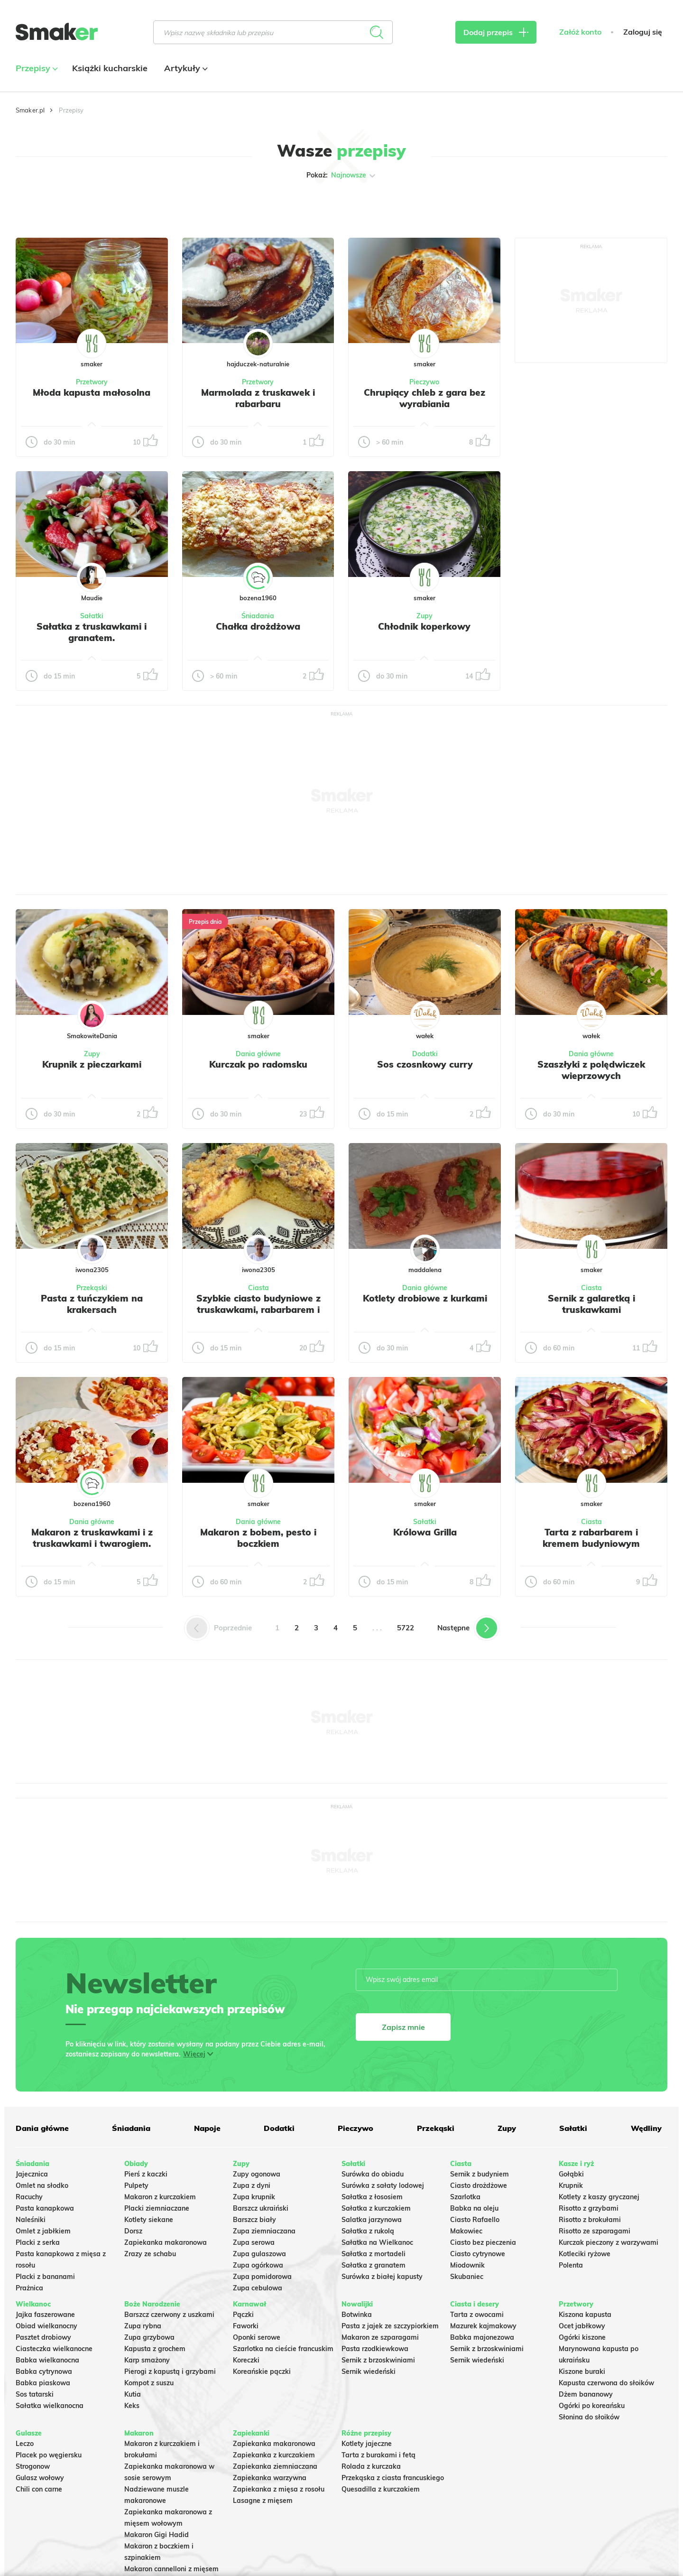  I want to click on Dodatki, so click(425, 1054).